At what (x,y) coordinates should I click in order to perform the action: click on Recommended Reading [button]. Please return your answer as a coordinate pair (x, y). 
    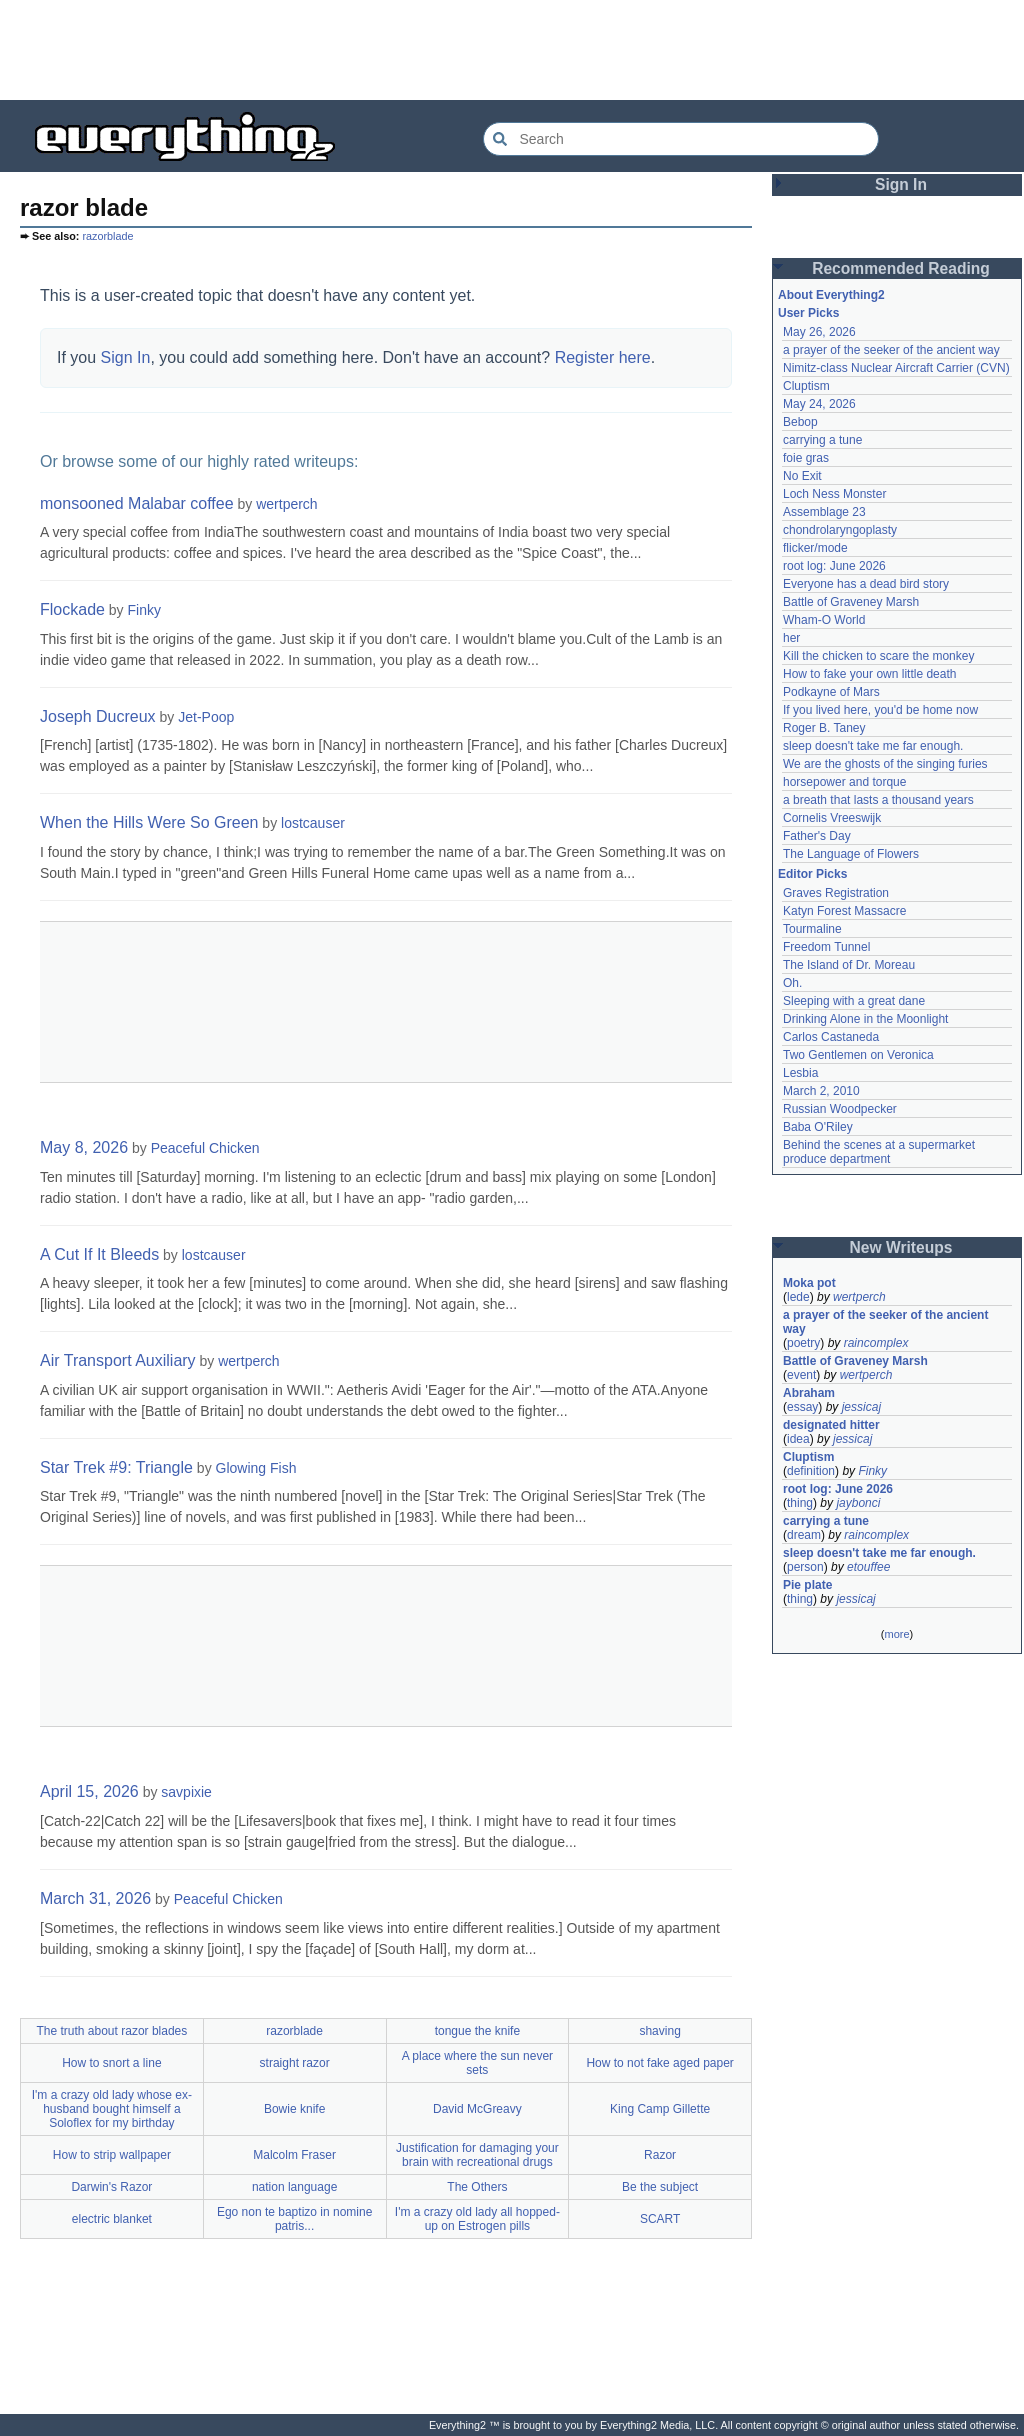
    Looking at the image, I should click on (901, 268).